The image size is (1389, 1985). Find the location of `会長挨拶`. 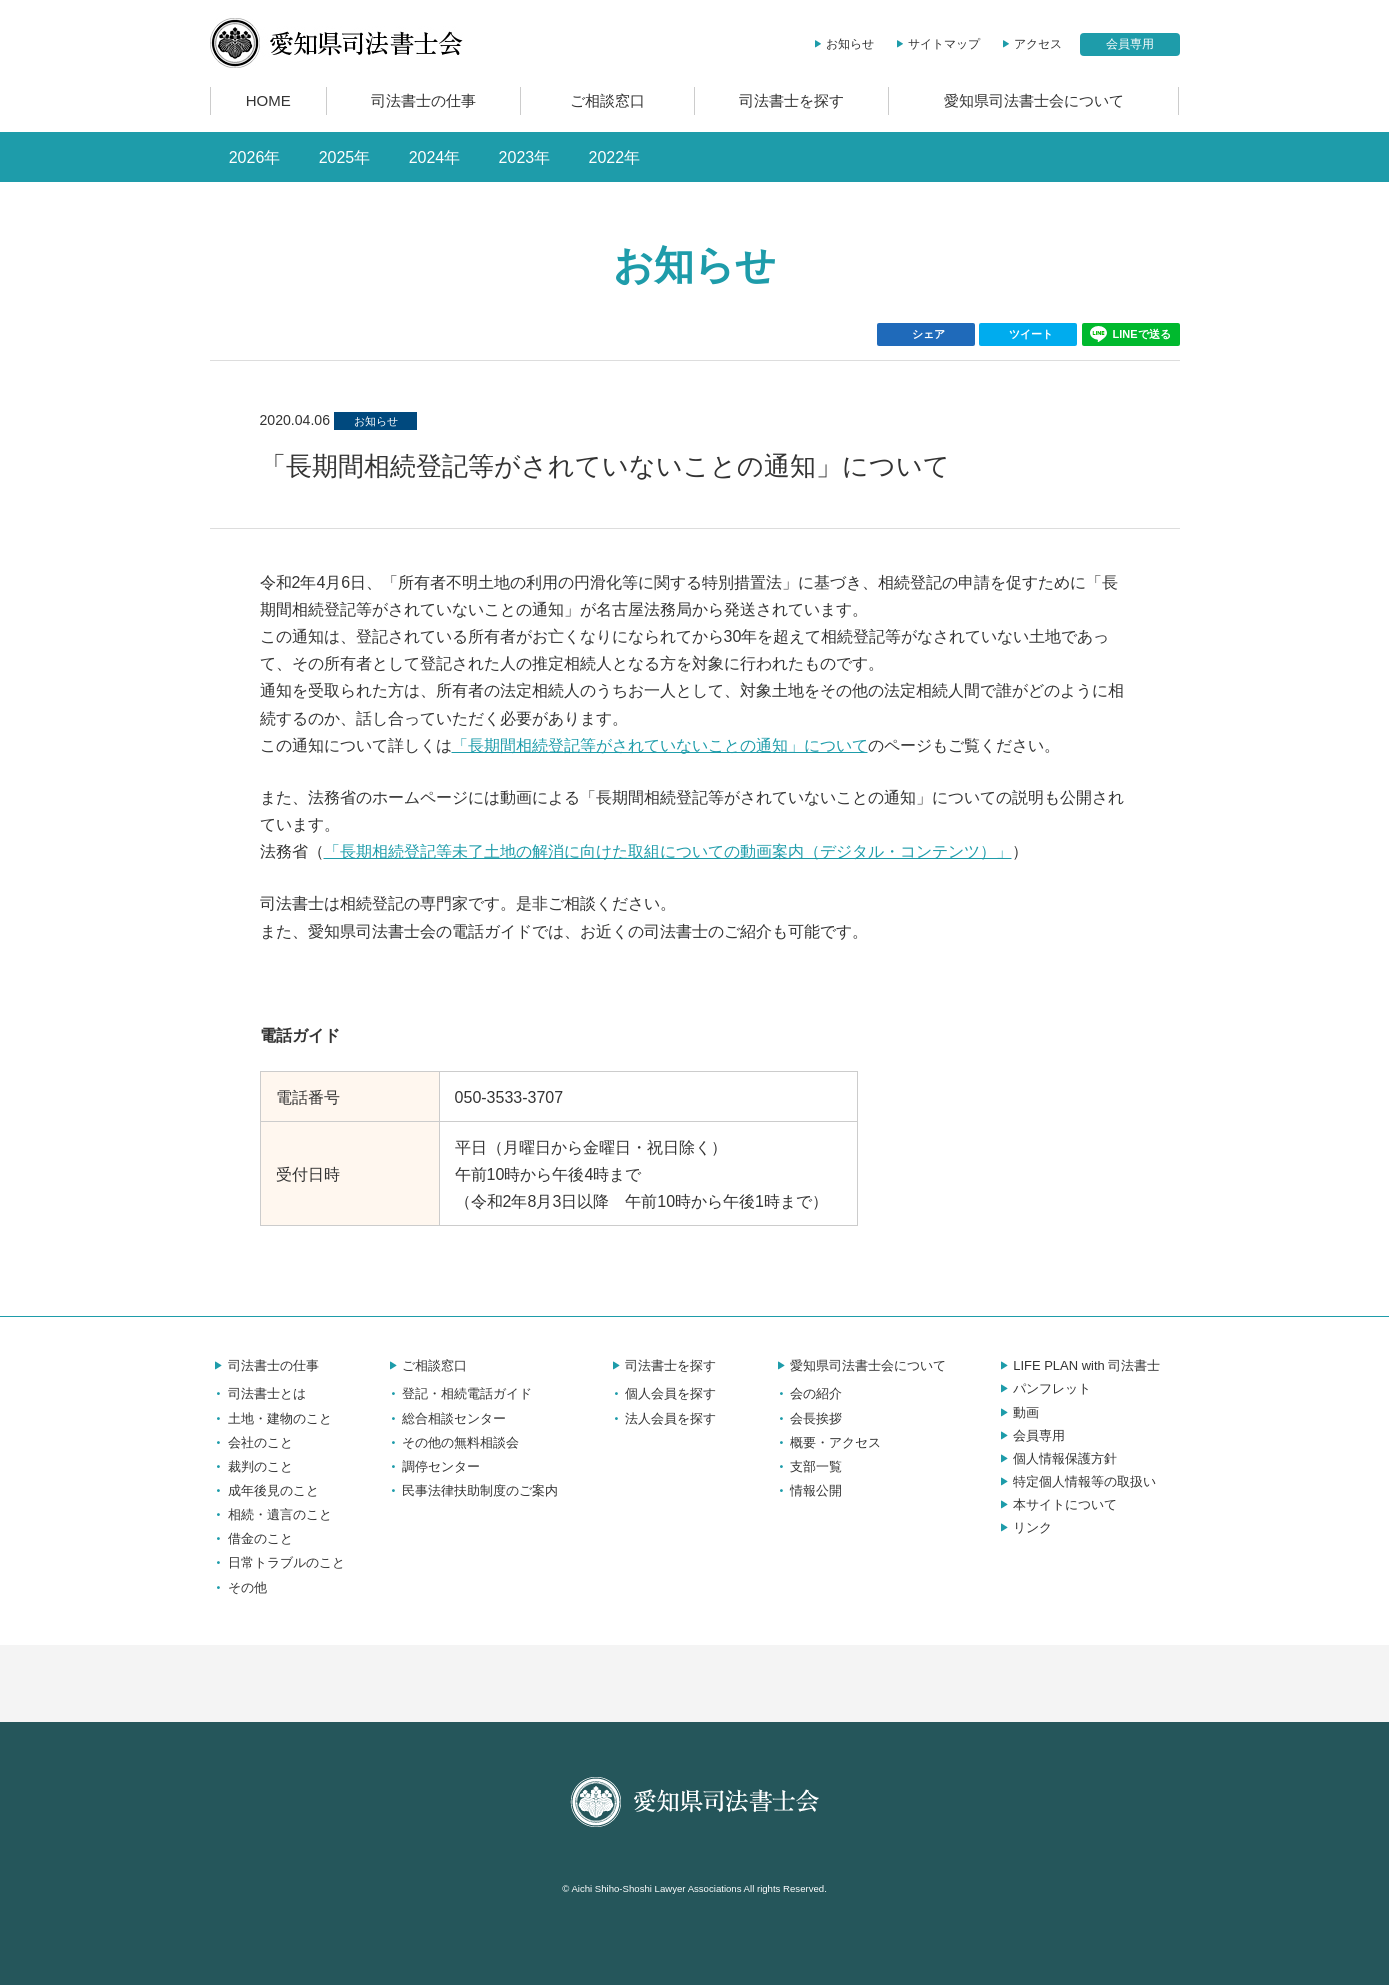

会長挨拶 is located at coordinates (807, 1418).